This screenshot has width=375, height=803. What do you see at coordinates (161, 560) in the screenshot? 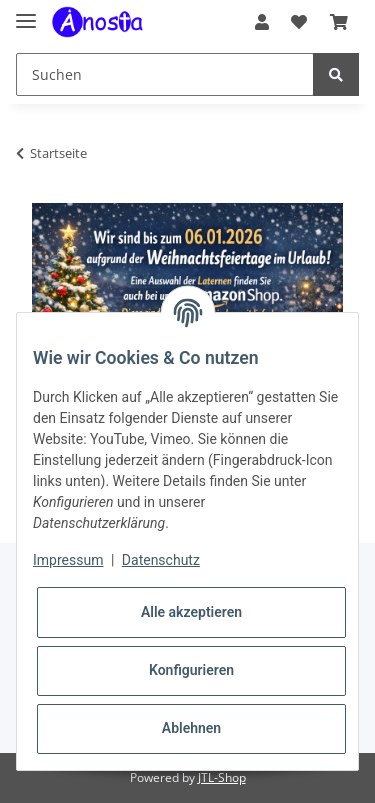
I see `Datenschutz` at bounding box center [161, 560].